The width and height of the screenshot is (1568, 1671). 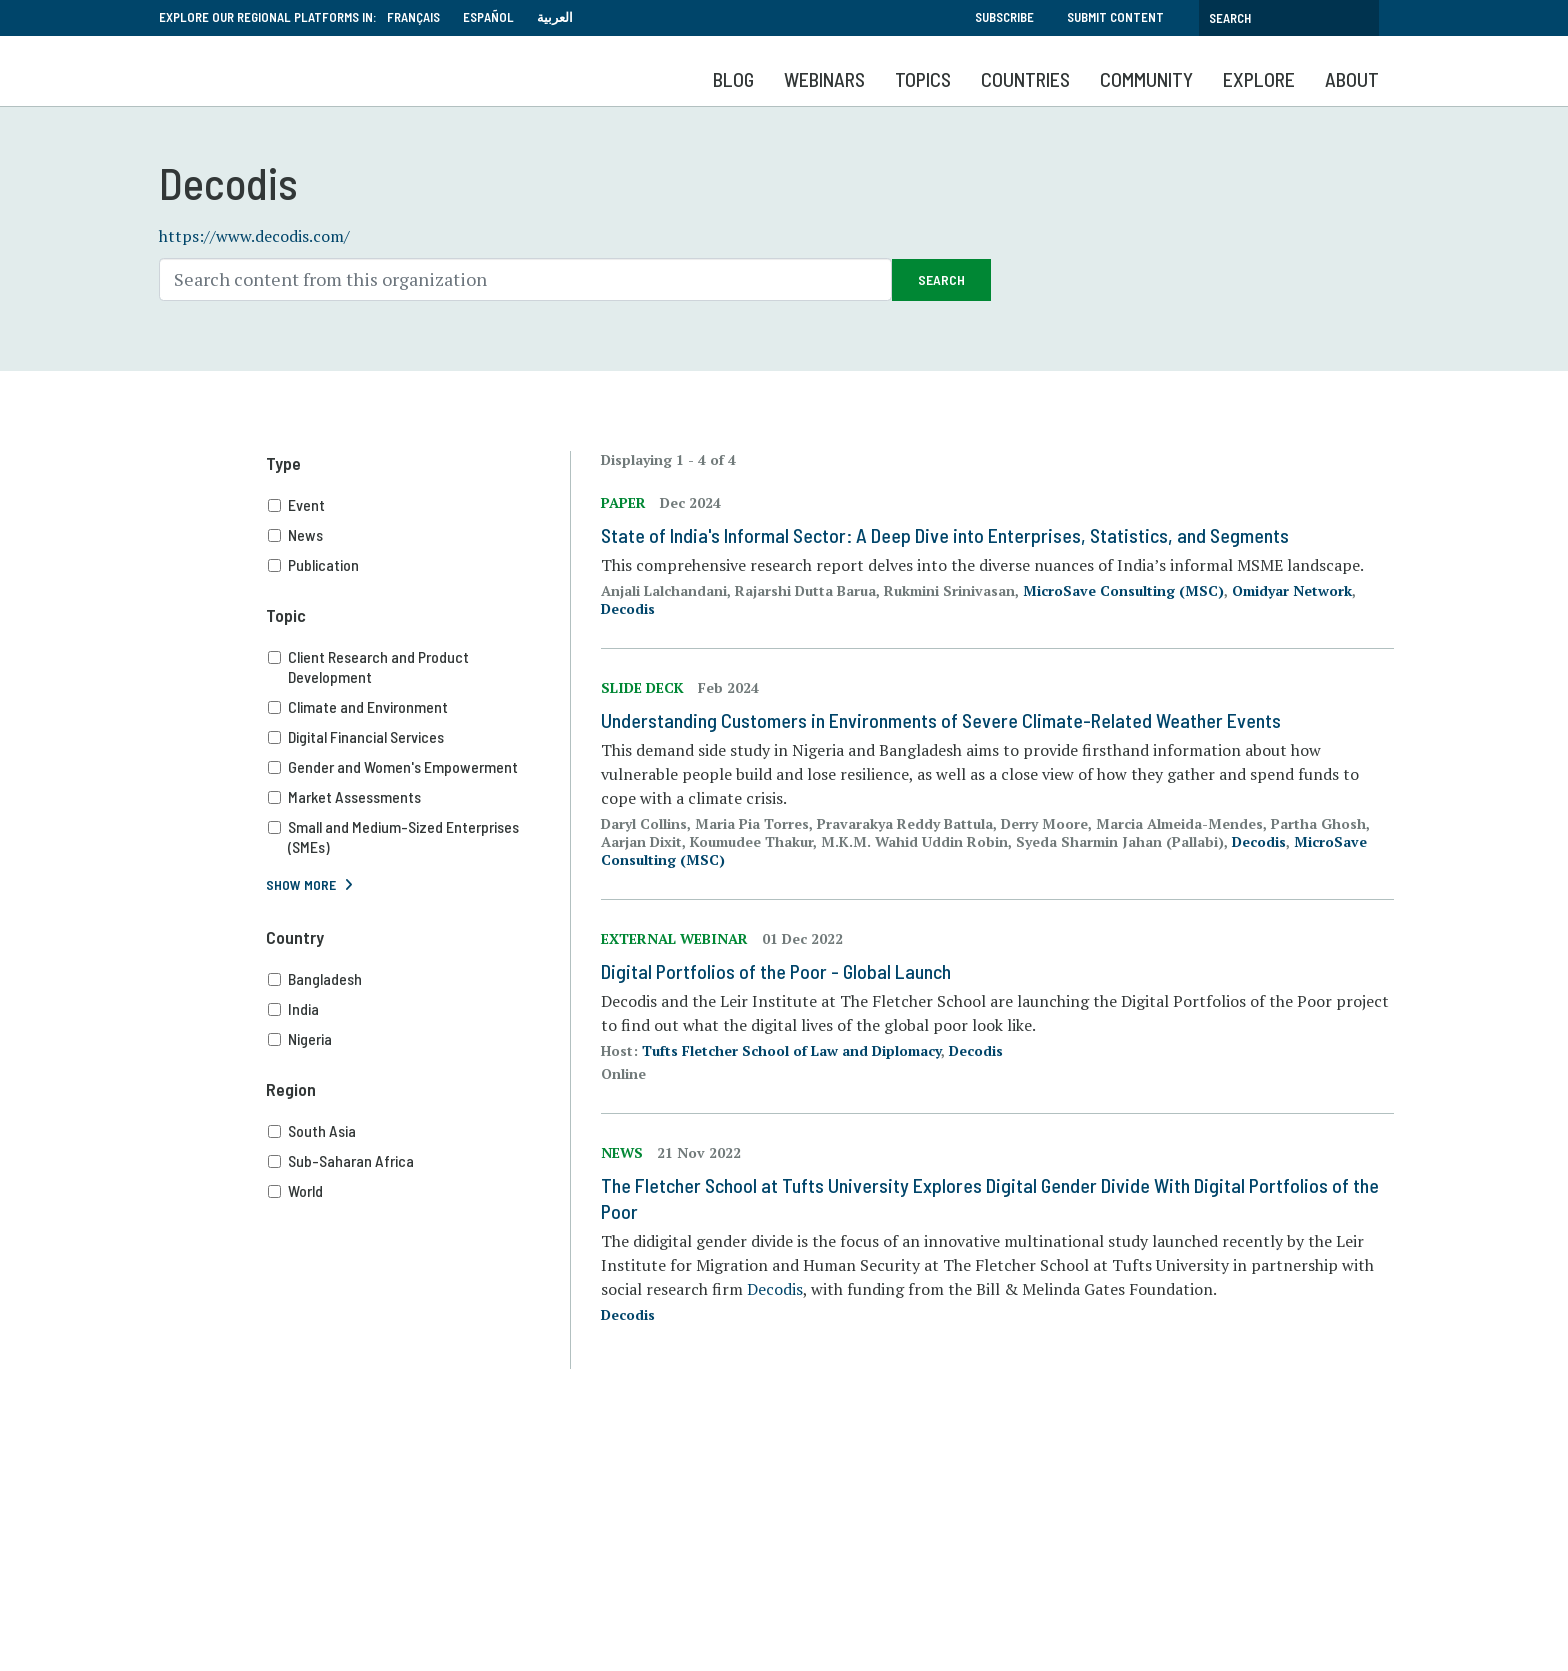 I want to click on World, so click(x=419, y=1191).